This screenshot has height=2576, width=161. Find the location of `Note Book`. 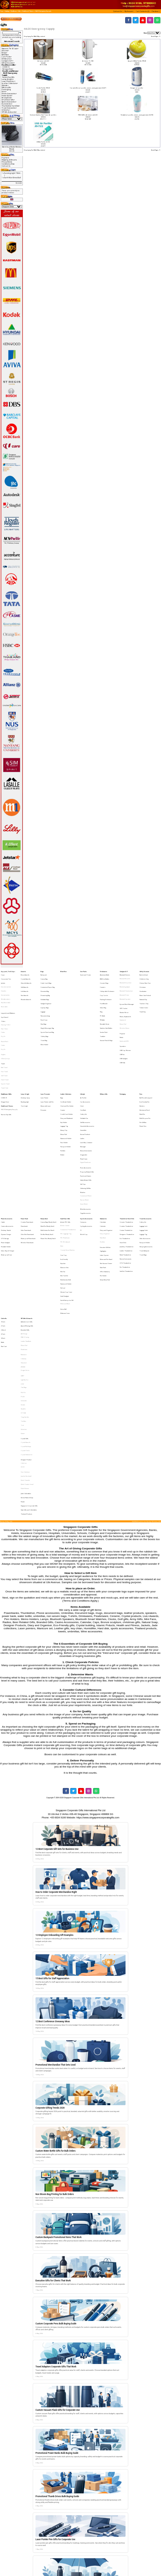

Note Book is located at coordinates (103, 1165).